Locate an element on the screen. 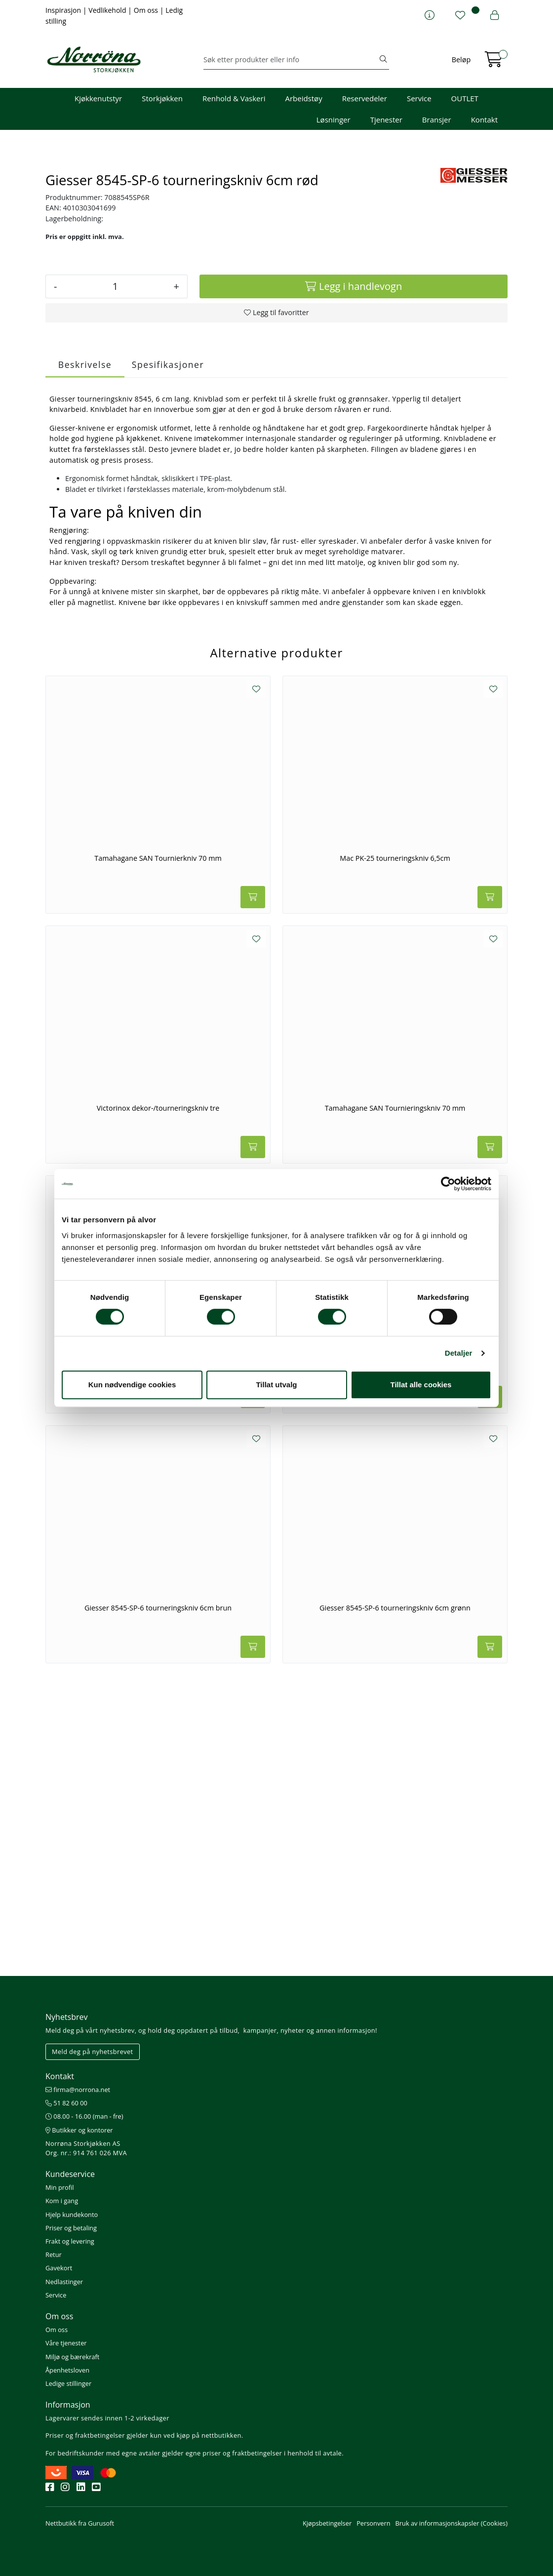 The width and height of the screenshot is (553, 2576). Priser og betaling is located at coordinates (71, 2227).